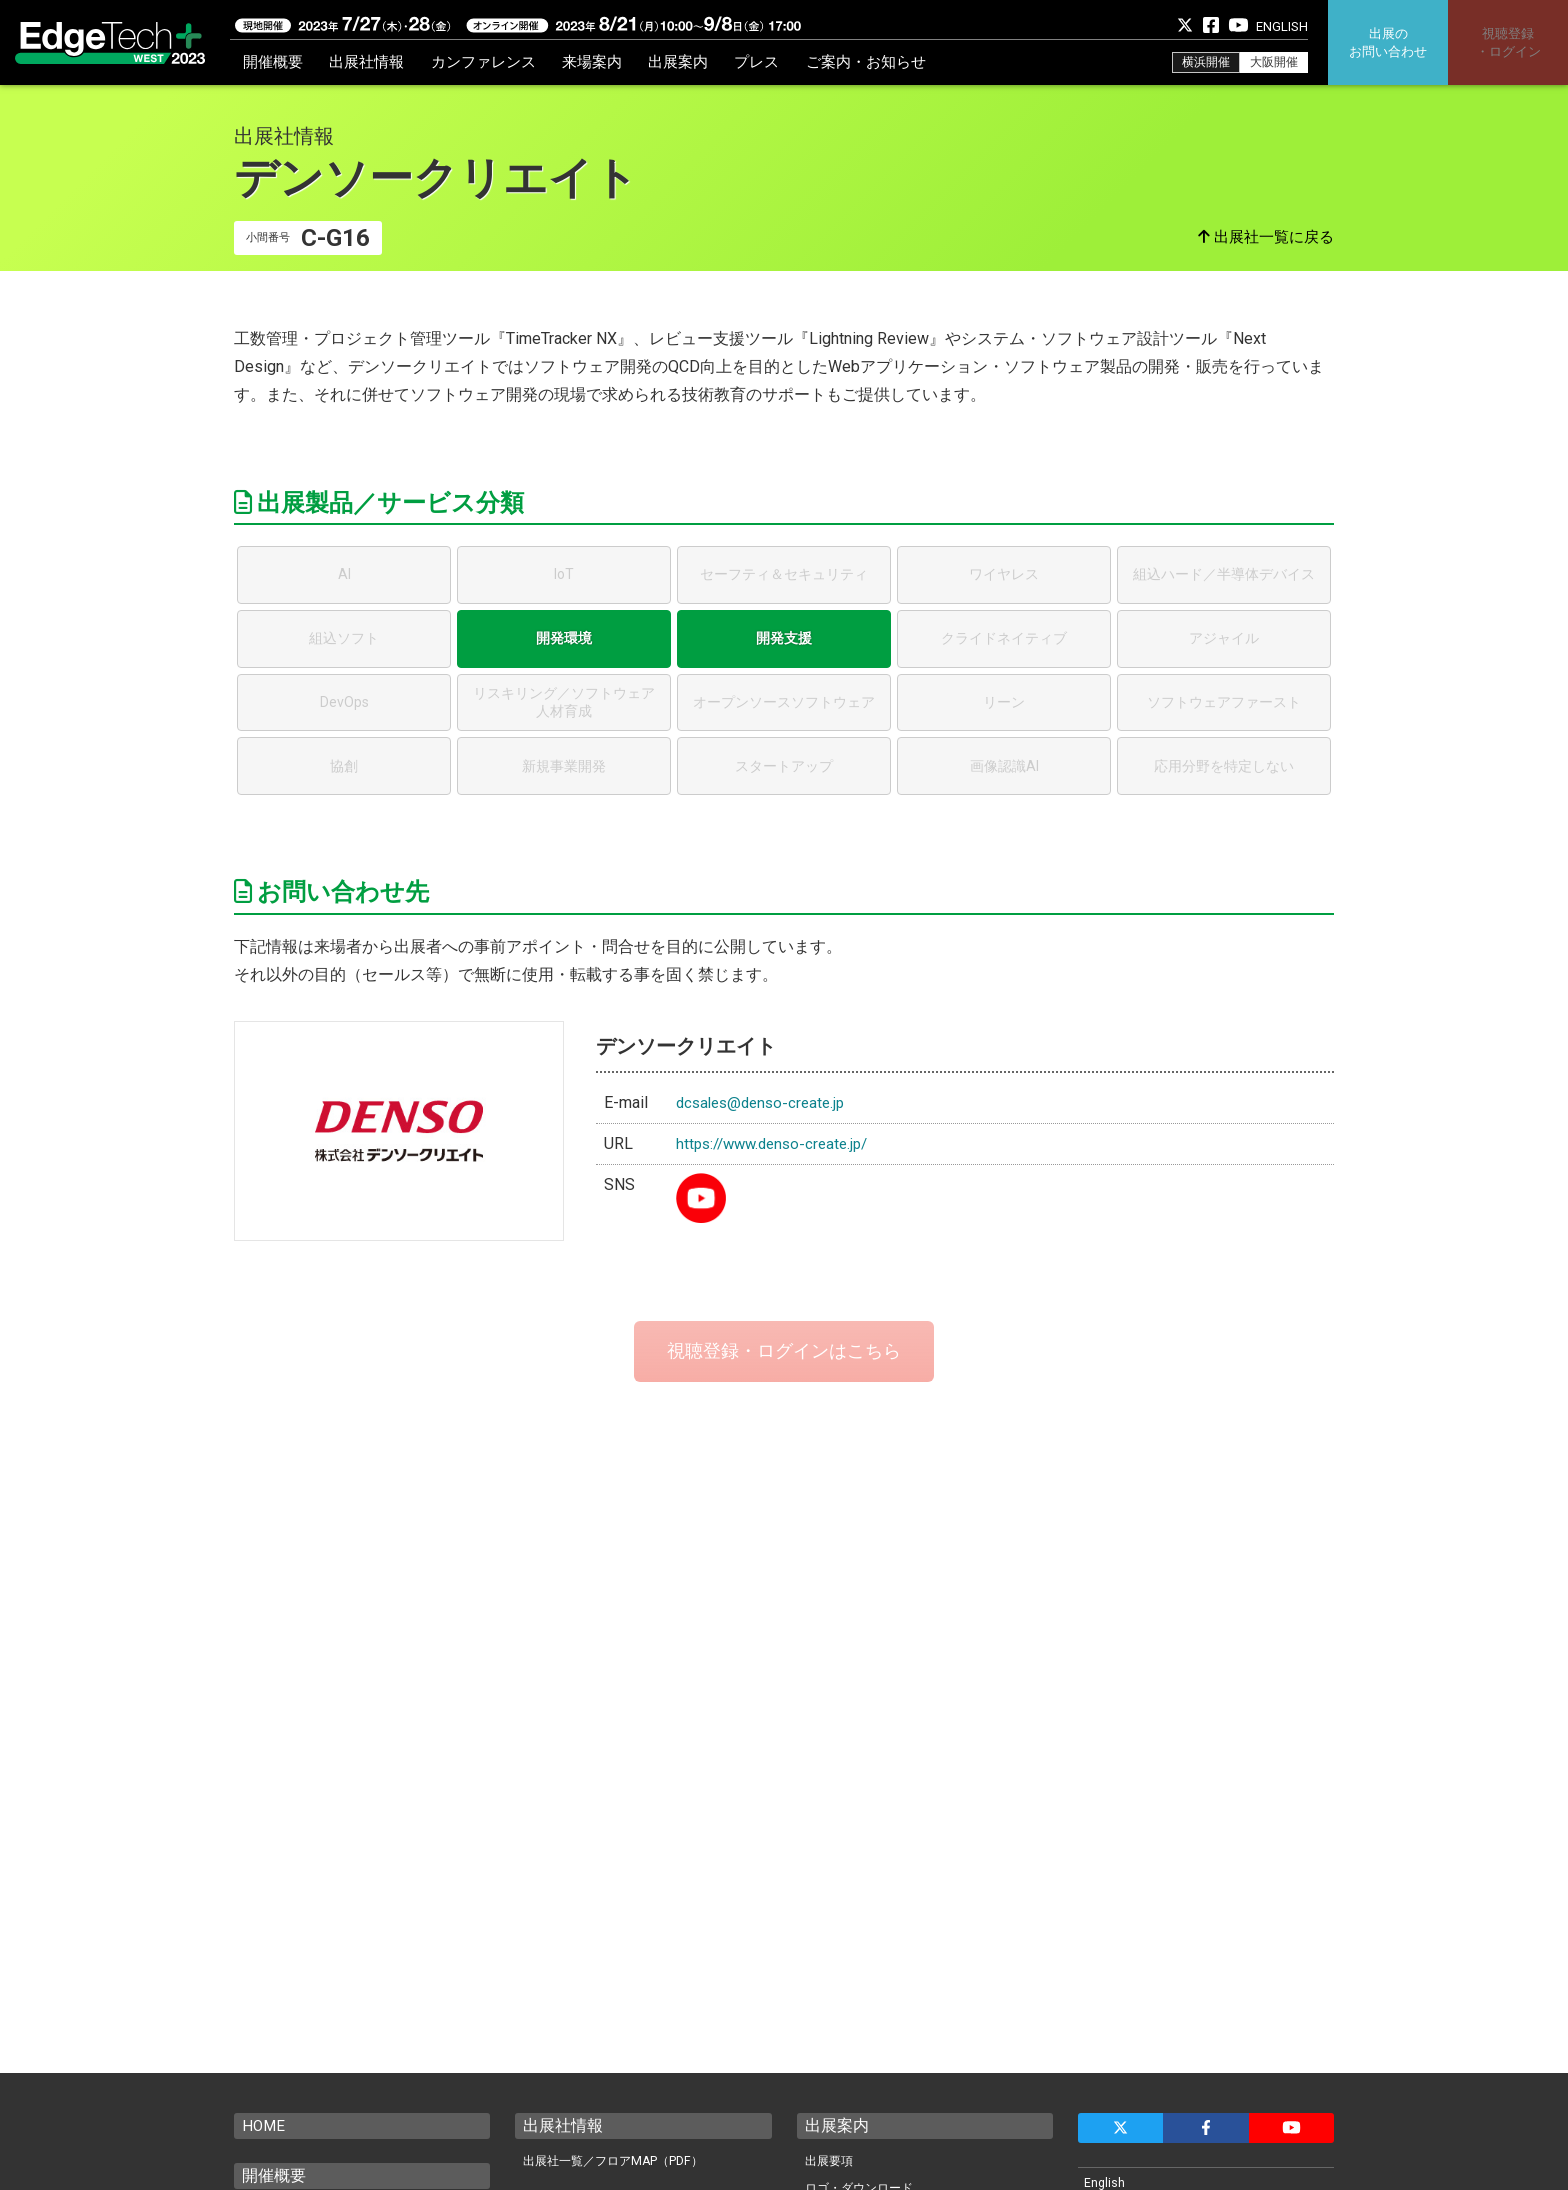 This screenshot has width=1568, height=2190. What do you see at coordinates (831, 2161) in the screenshot?
I see `出展要項` at bounding box center [831, 2161].